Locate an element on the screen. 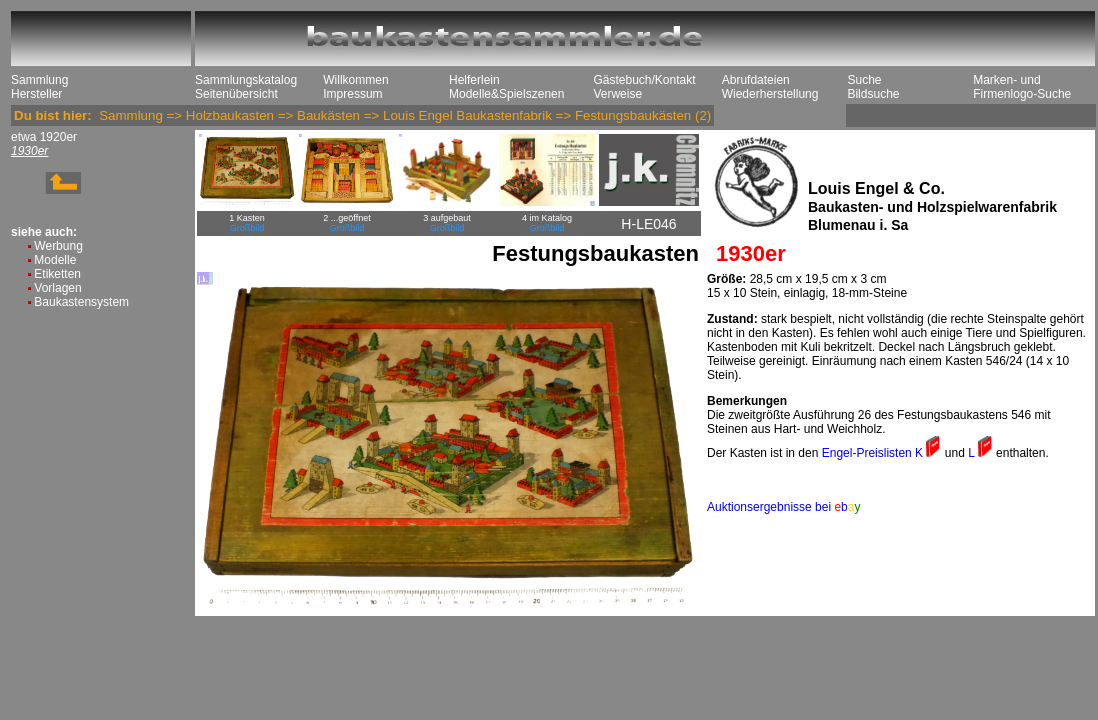  Bildsuche is located at coordinates (873, 94).